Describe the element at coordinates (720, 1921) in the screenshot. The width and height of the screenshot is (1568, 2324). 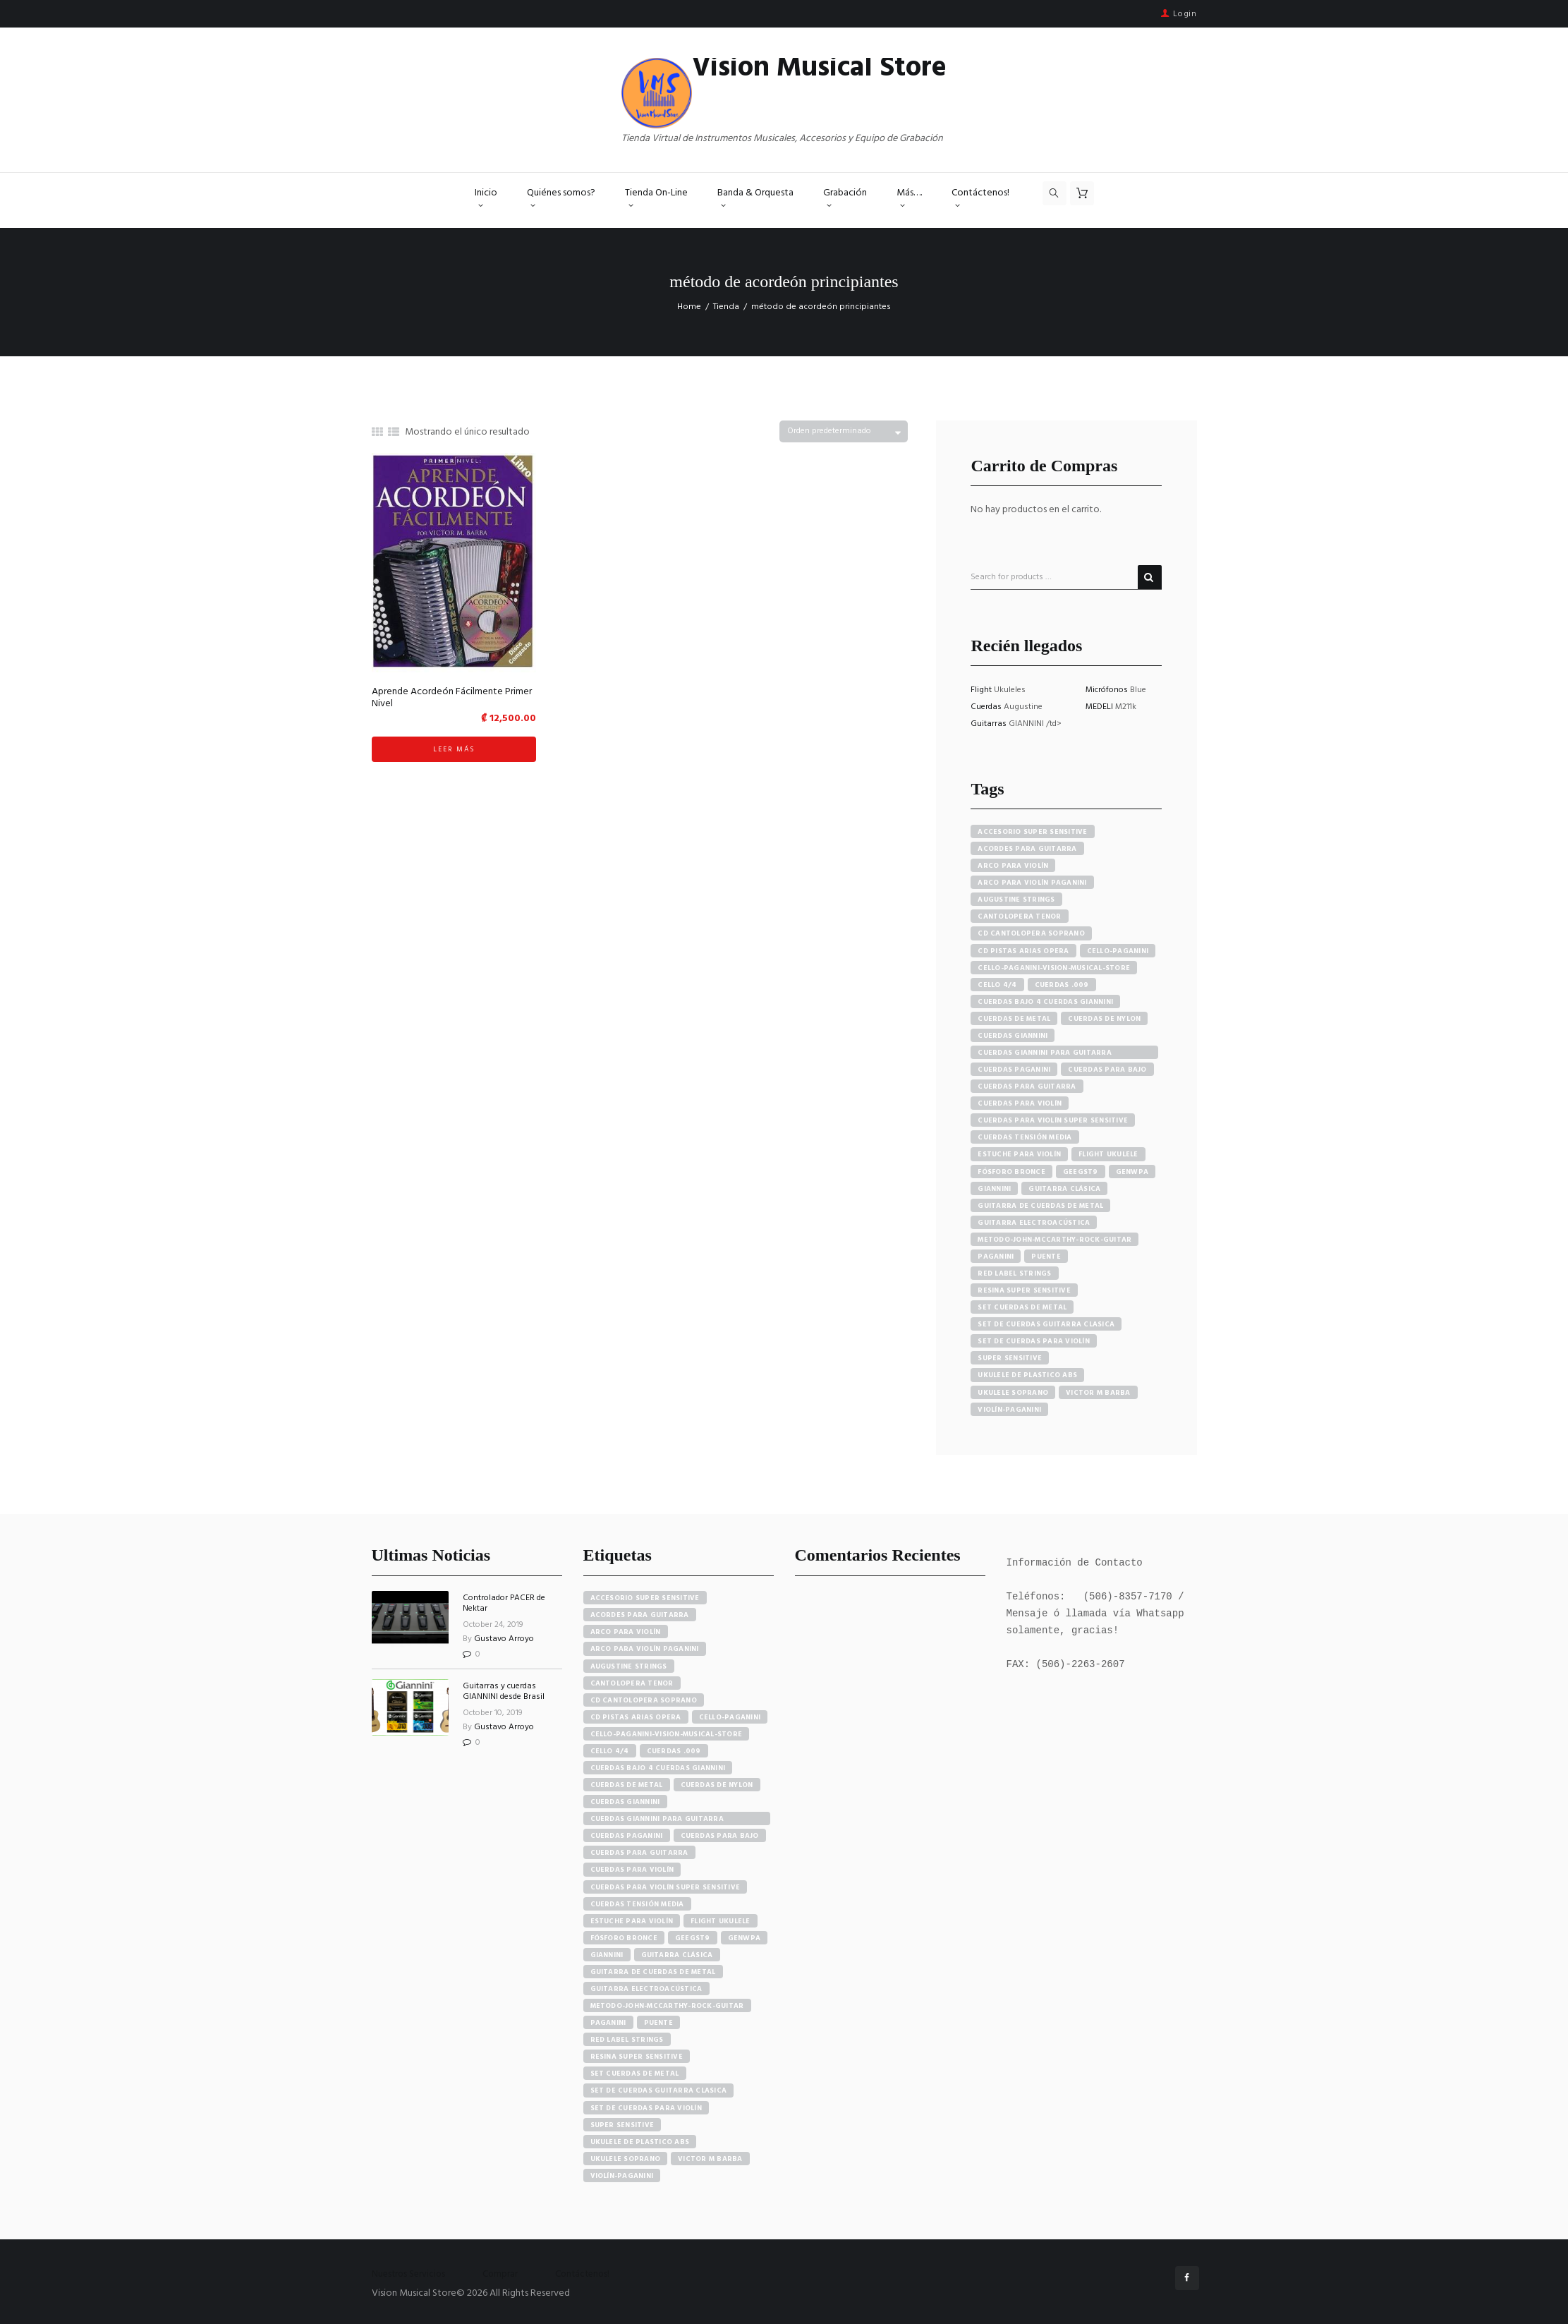
I see `flight ukulele [flight ukulele (7 elementos)]` at that location.